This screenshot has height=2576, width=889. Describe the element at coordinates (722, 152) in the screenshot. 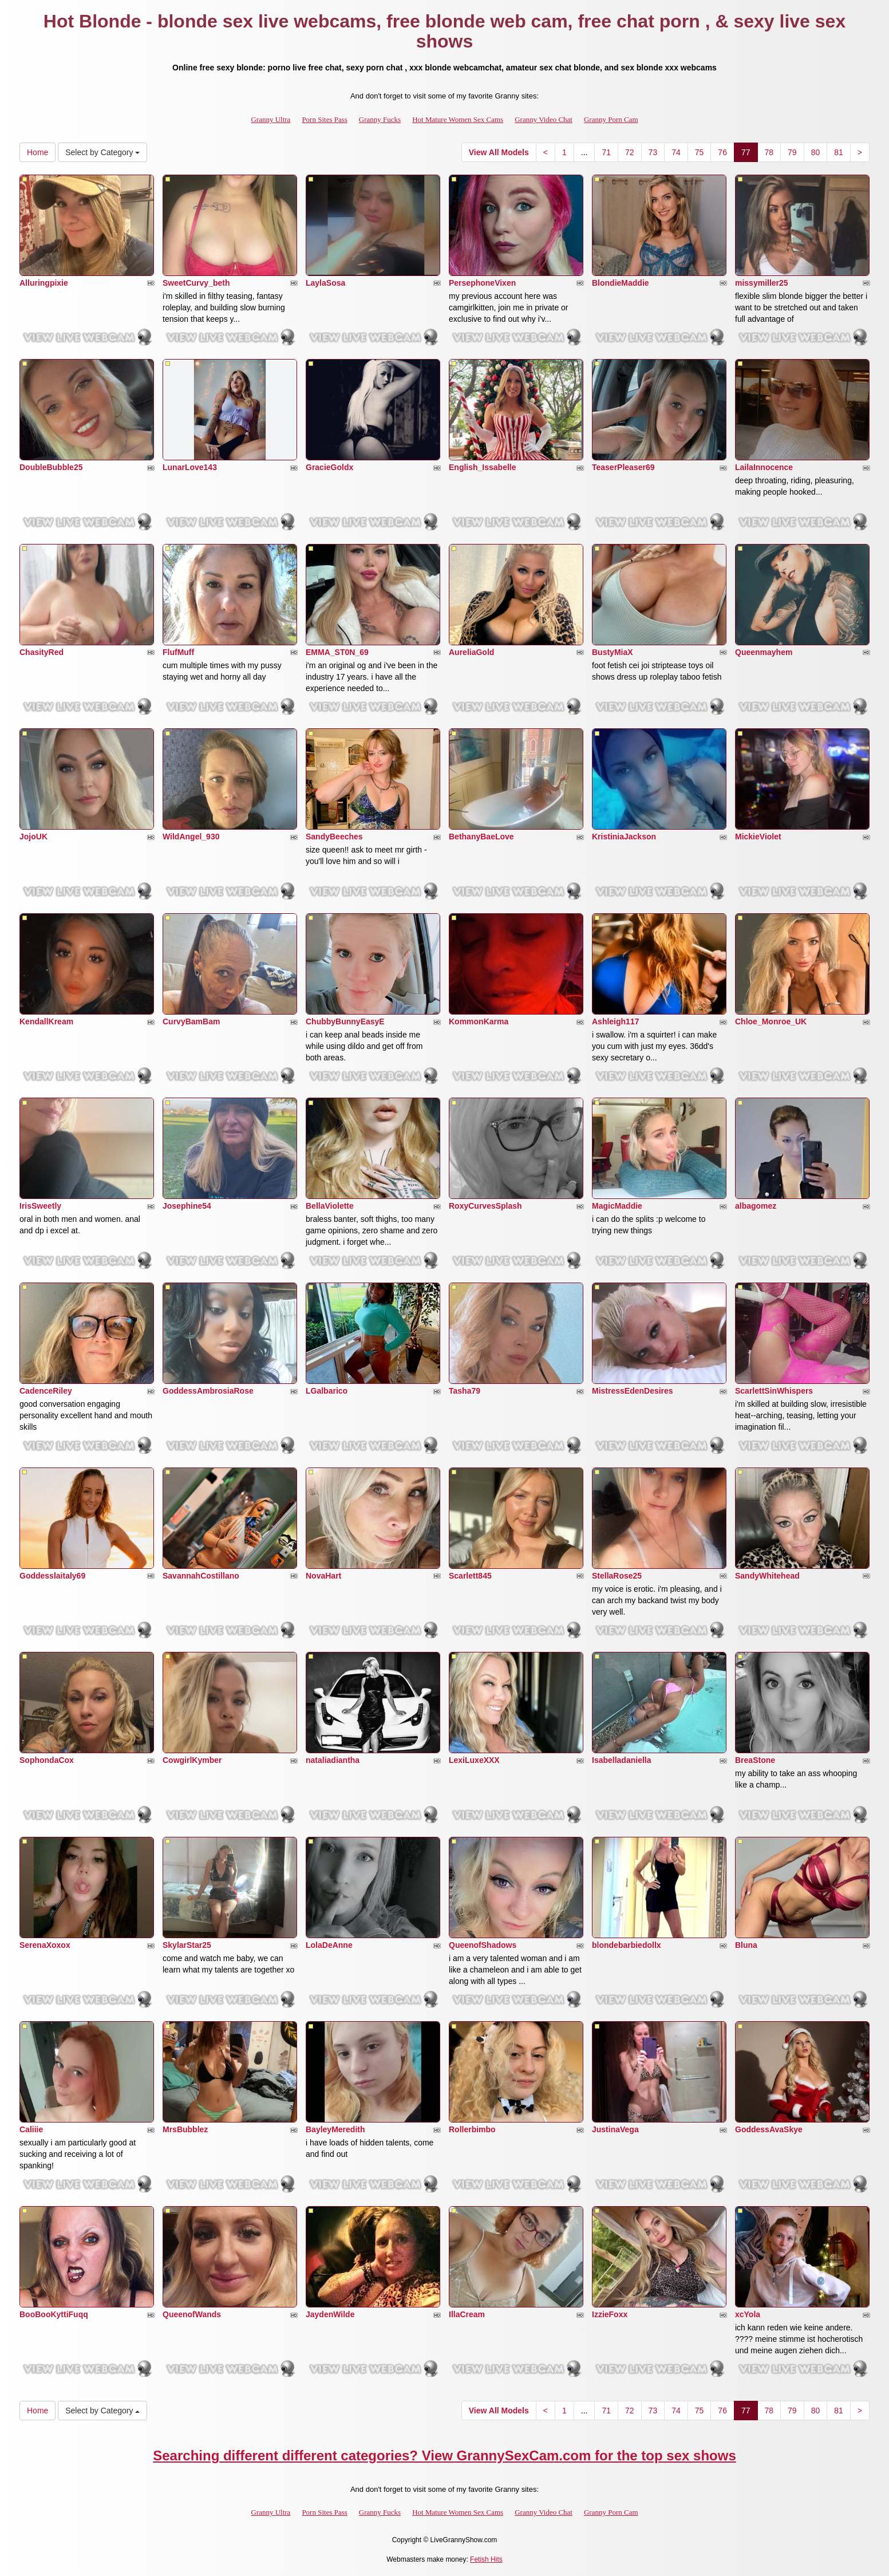

I see `76` at that location.